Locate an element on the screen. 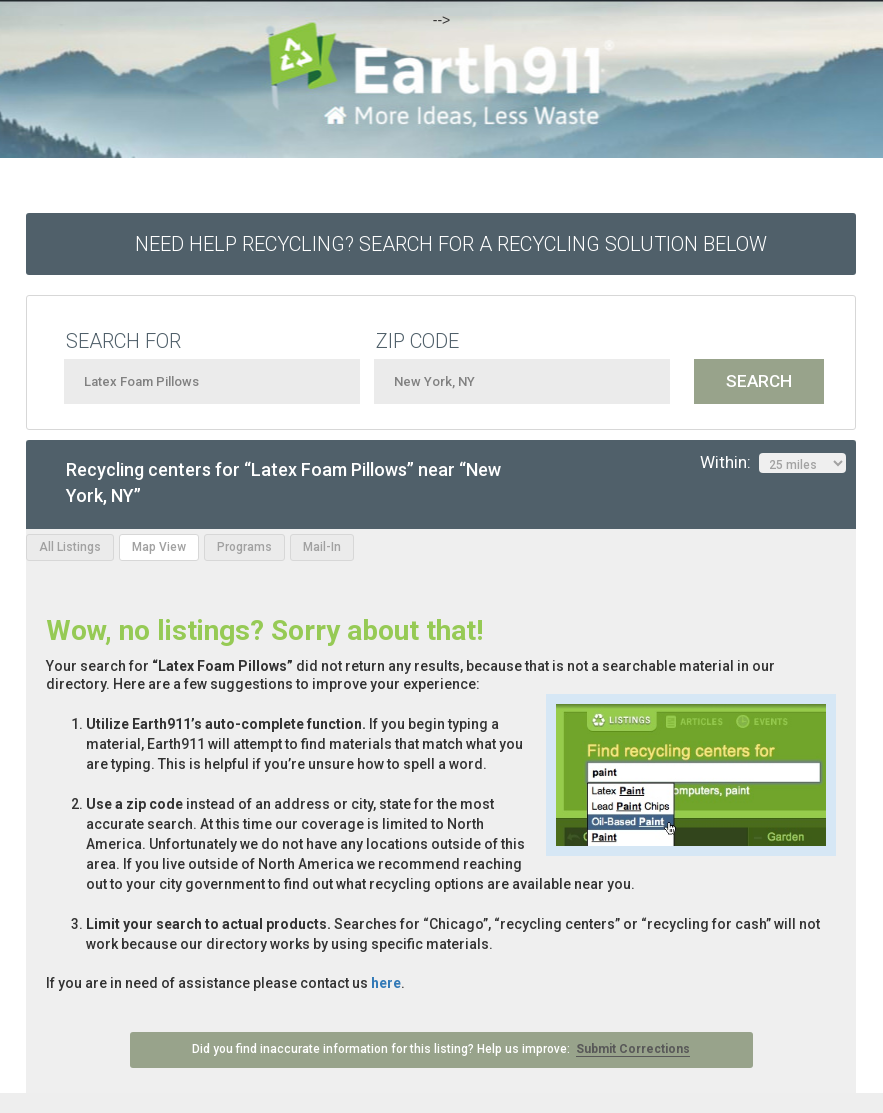 This screenshot has width=883, height=1113. Programs is located at coordinates (244, 547).